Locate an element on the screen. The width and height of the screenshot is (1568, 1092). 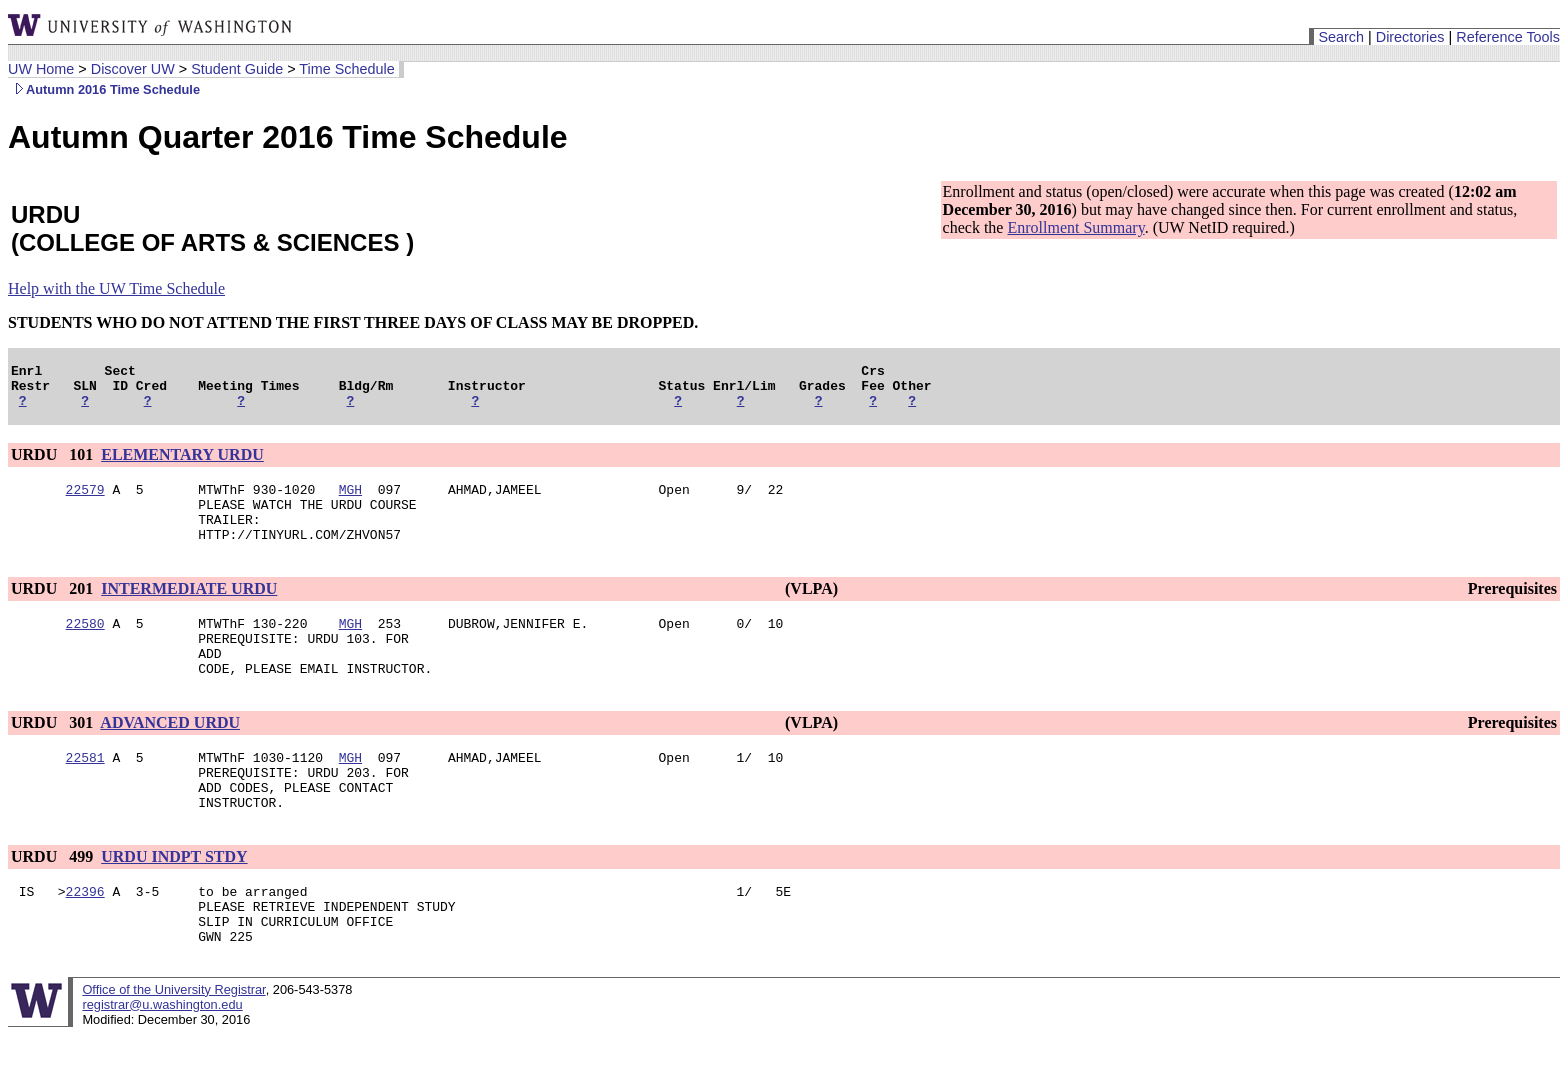
URDU 101 is located at coordinates (54, 463).